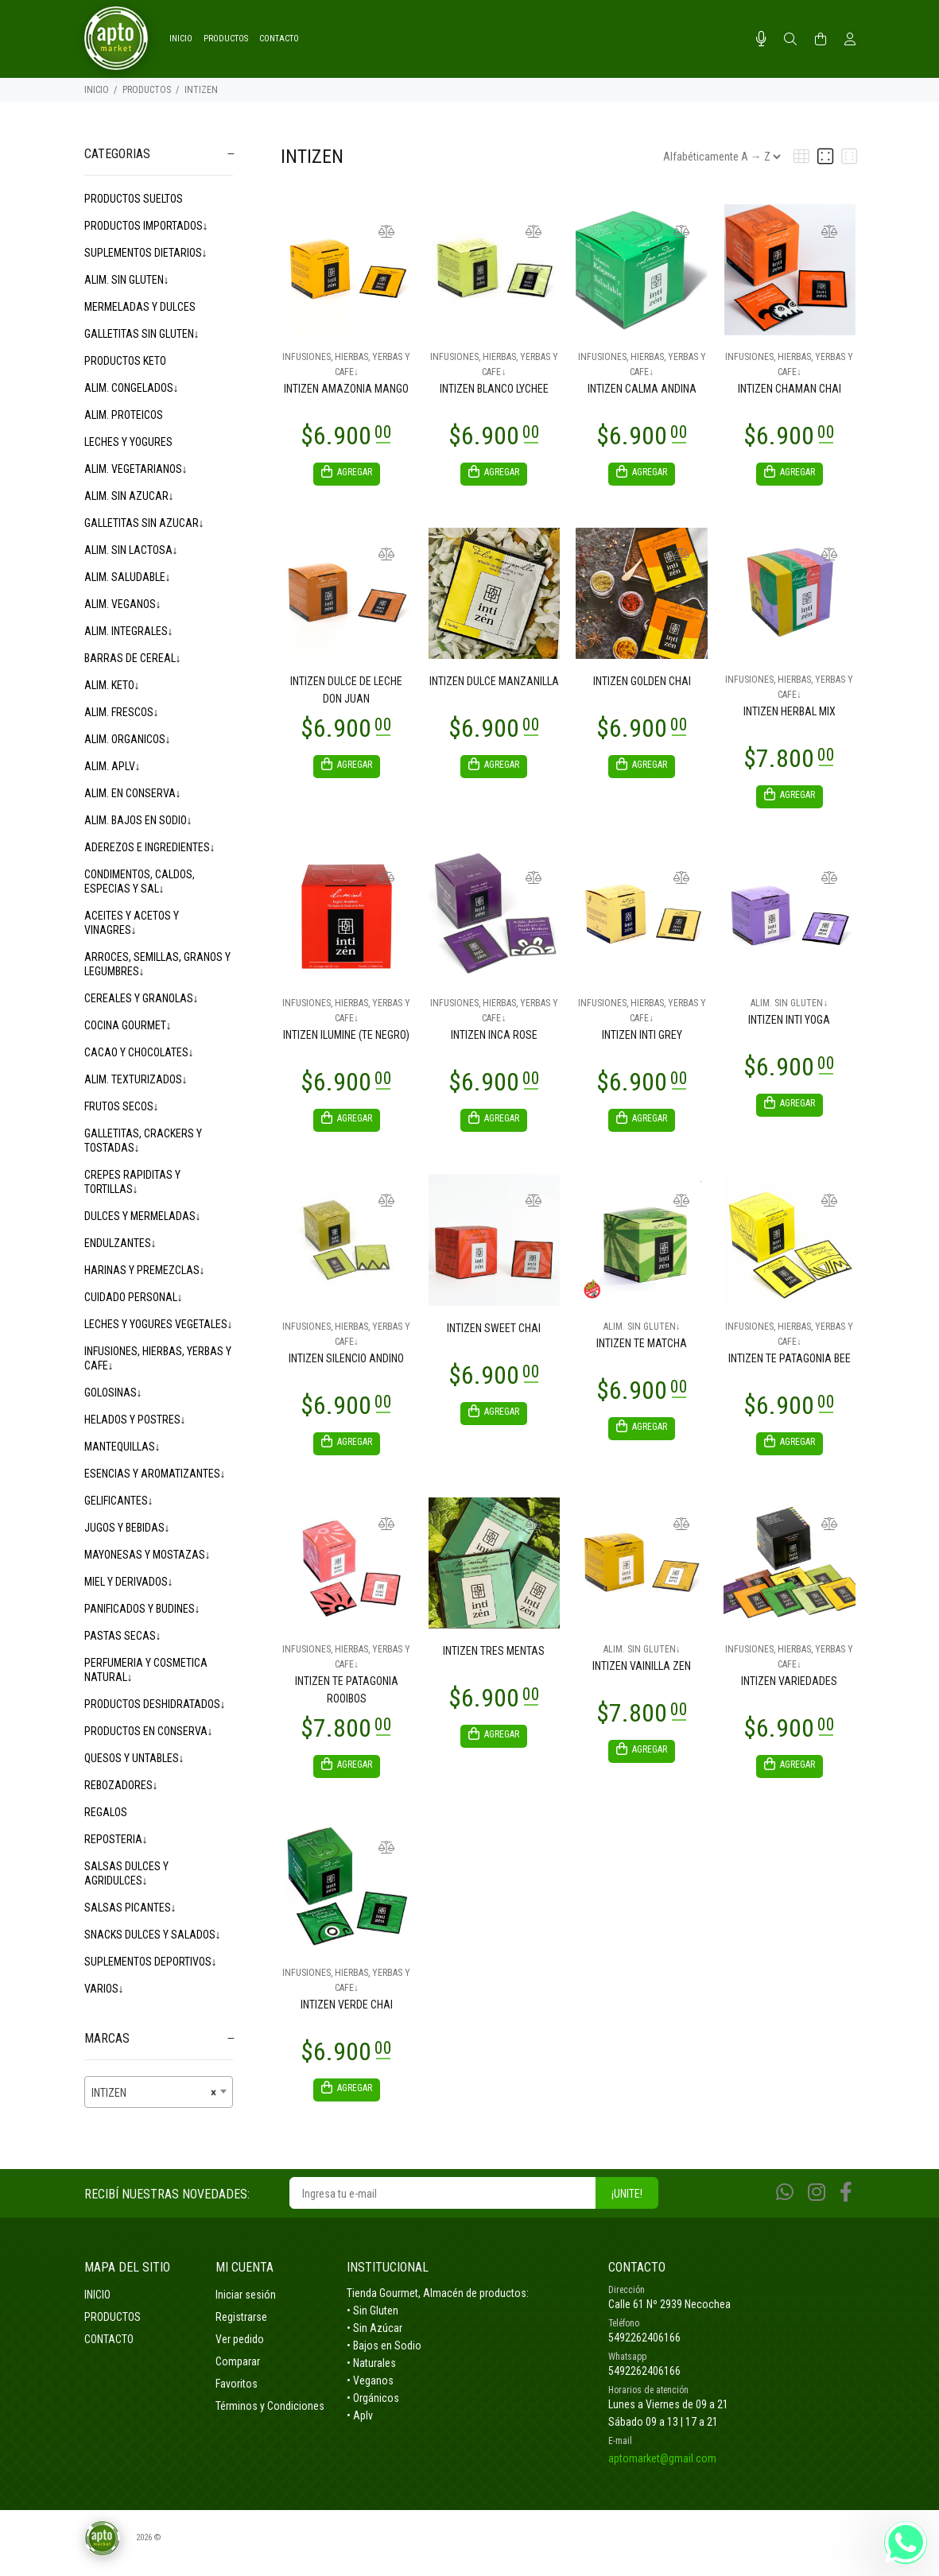 This screenshot has height=2576, width=939. Describe the element at coordinates (155, 1704) in the screenshot. I see `PRODUCTOS DESHIDRATADOS↓` at that location.